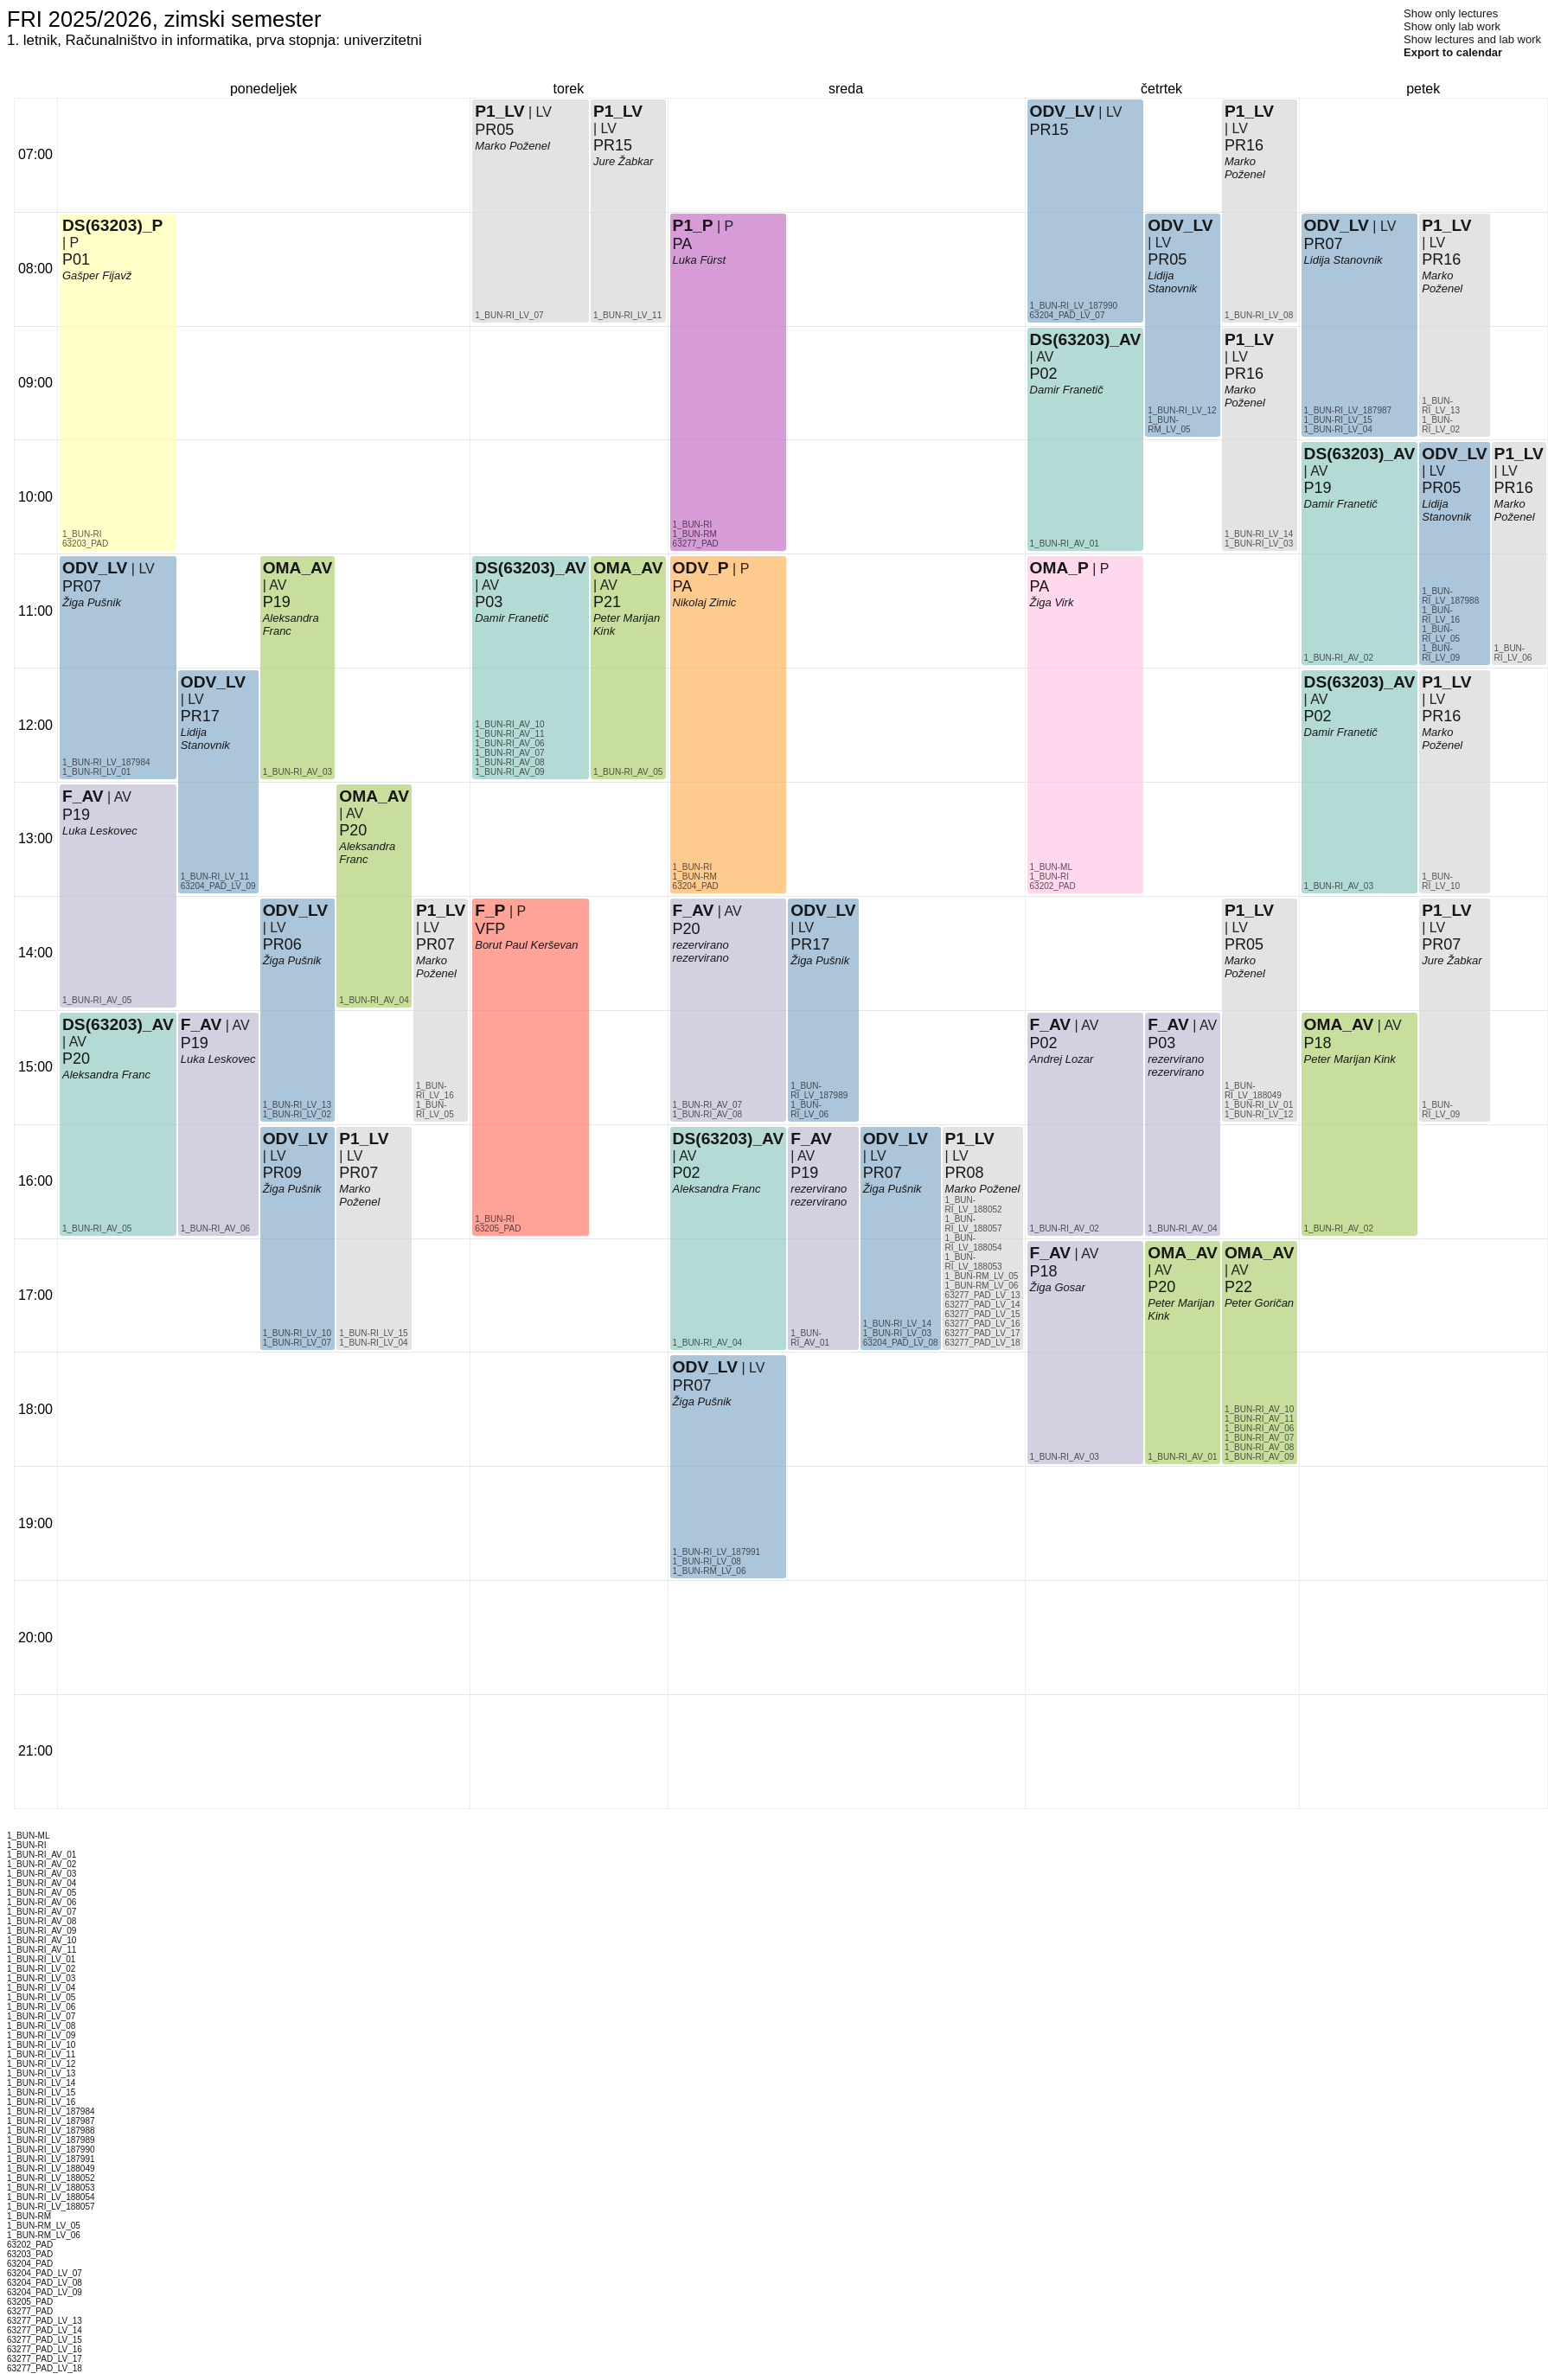 The width and height of the screenshot is (1548, 2380). I want to click on 1_BUN-RI_LV_15, so click(373, 1333).